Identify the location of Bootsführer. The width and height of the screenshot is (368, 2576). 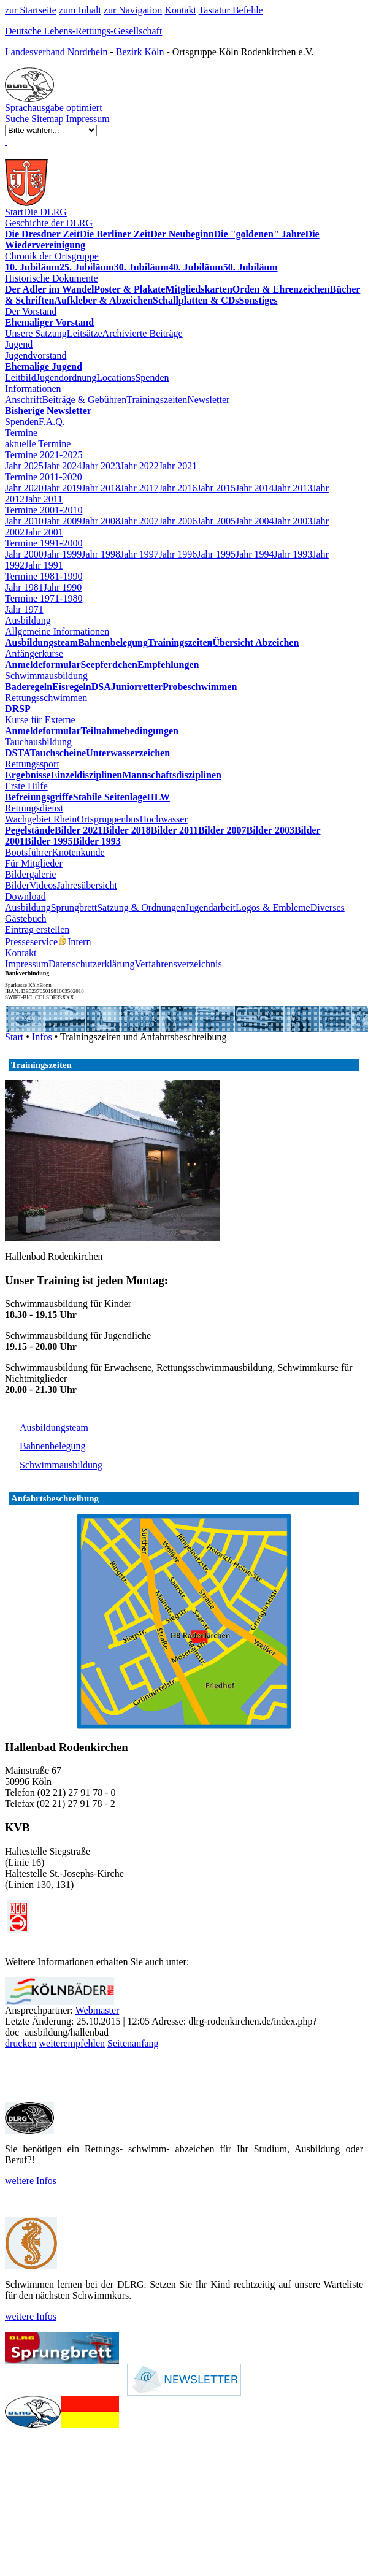
(28, 852).